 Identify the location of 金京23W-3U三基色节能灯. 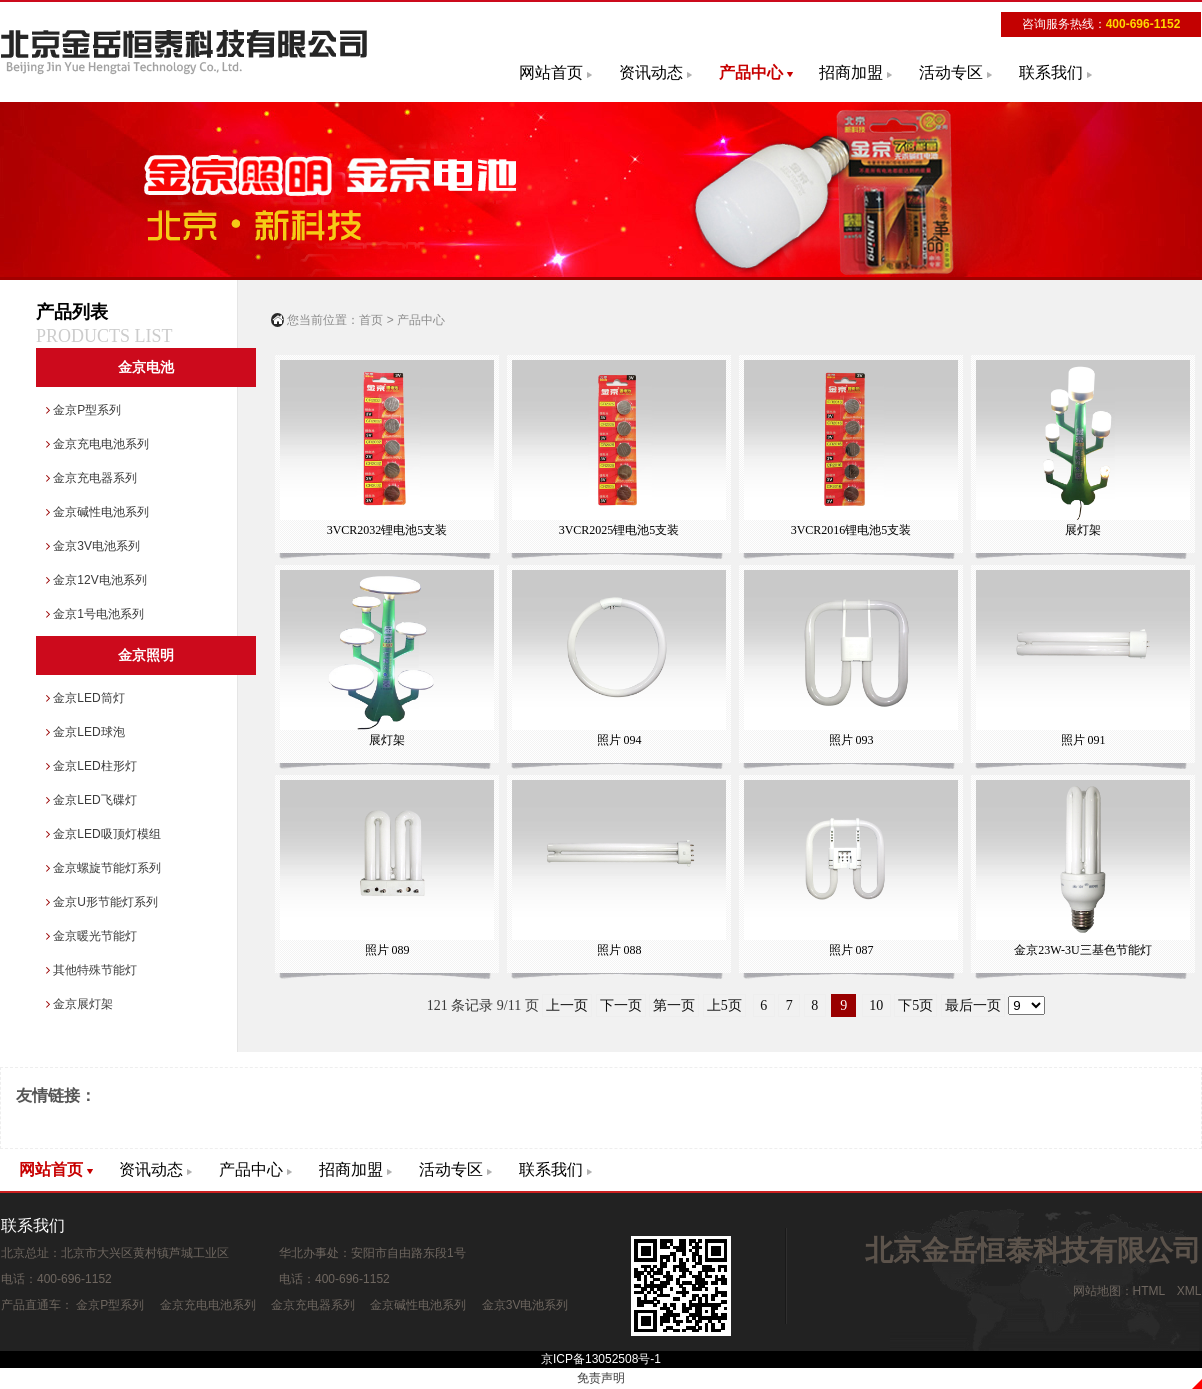
(1082, 868).